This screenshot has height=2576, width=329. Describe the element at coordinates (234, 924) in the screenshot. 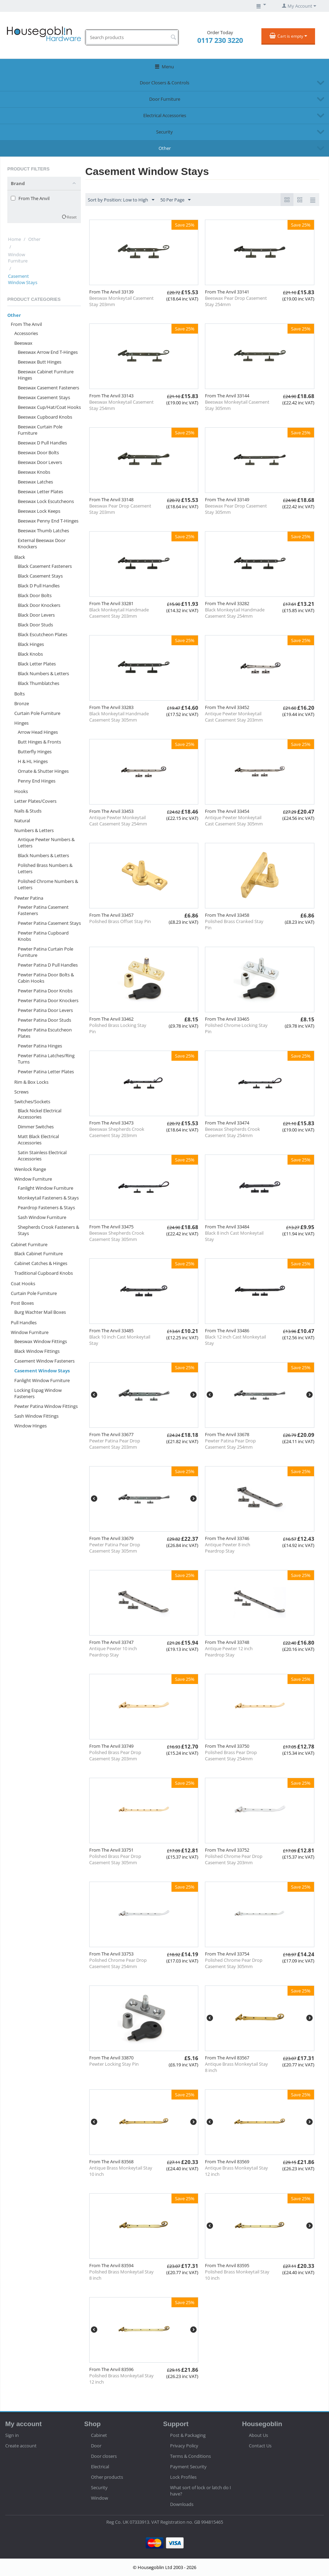

I see `Polished Brass Cranked Stay Pin` at that location.